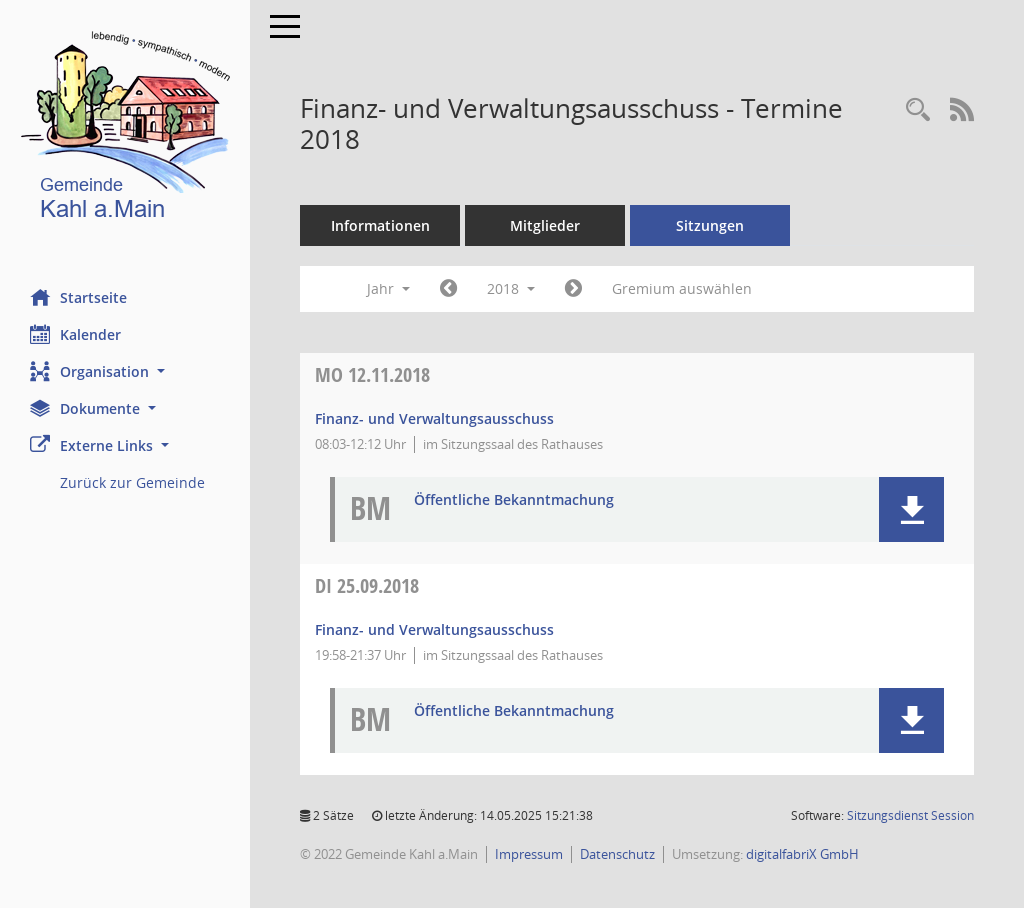 This screenshot has width=1024, height=908. What do you see at coordinates (78, 297) in the screenshot?
I see `Startseite [Hier gelangen Sie zur Startseite dieser Webanwendung.]` at bounding box center [78, 297].